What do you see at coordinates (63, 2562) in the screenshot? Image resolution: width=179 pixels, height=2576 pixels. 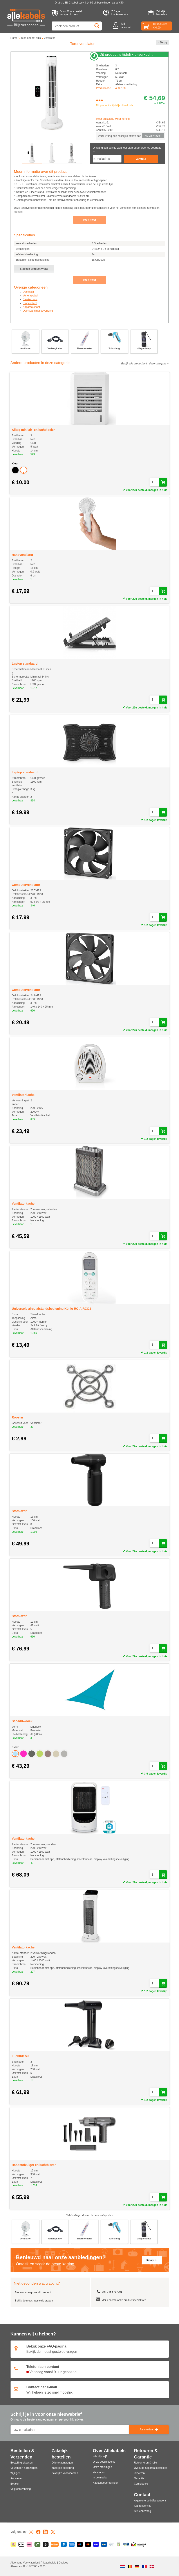 I see `Cookies` at bounding box center [63, 2562].